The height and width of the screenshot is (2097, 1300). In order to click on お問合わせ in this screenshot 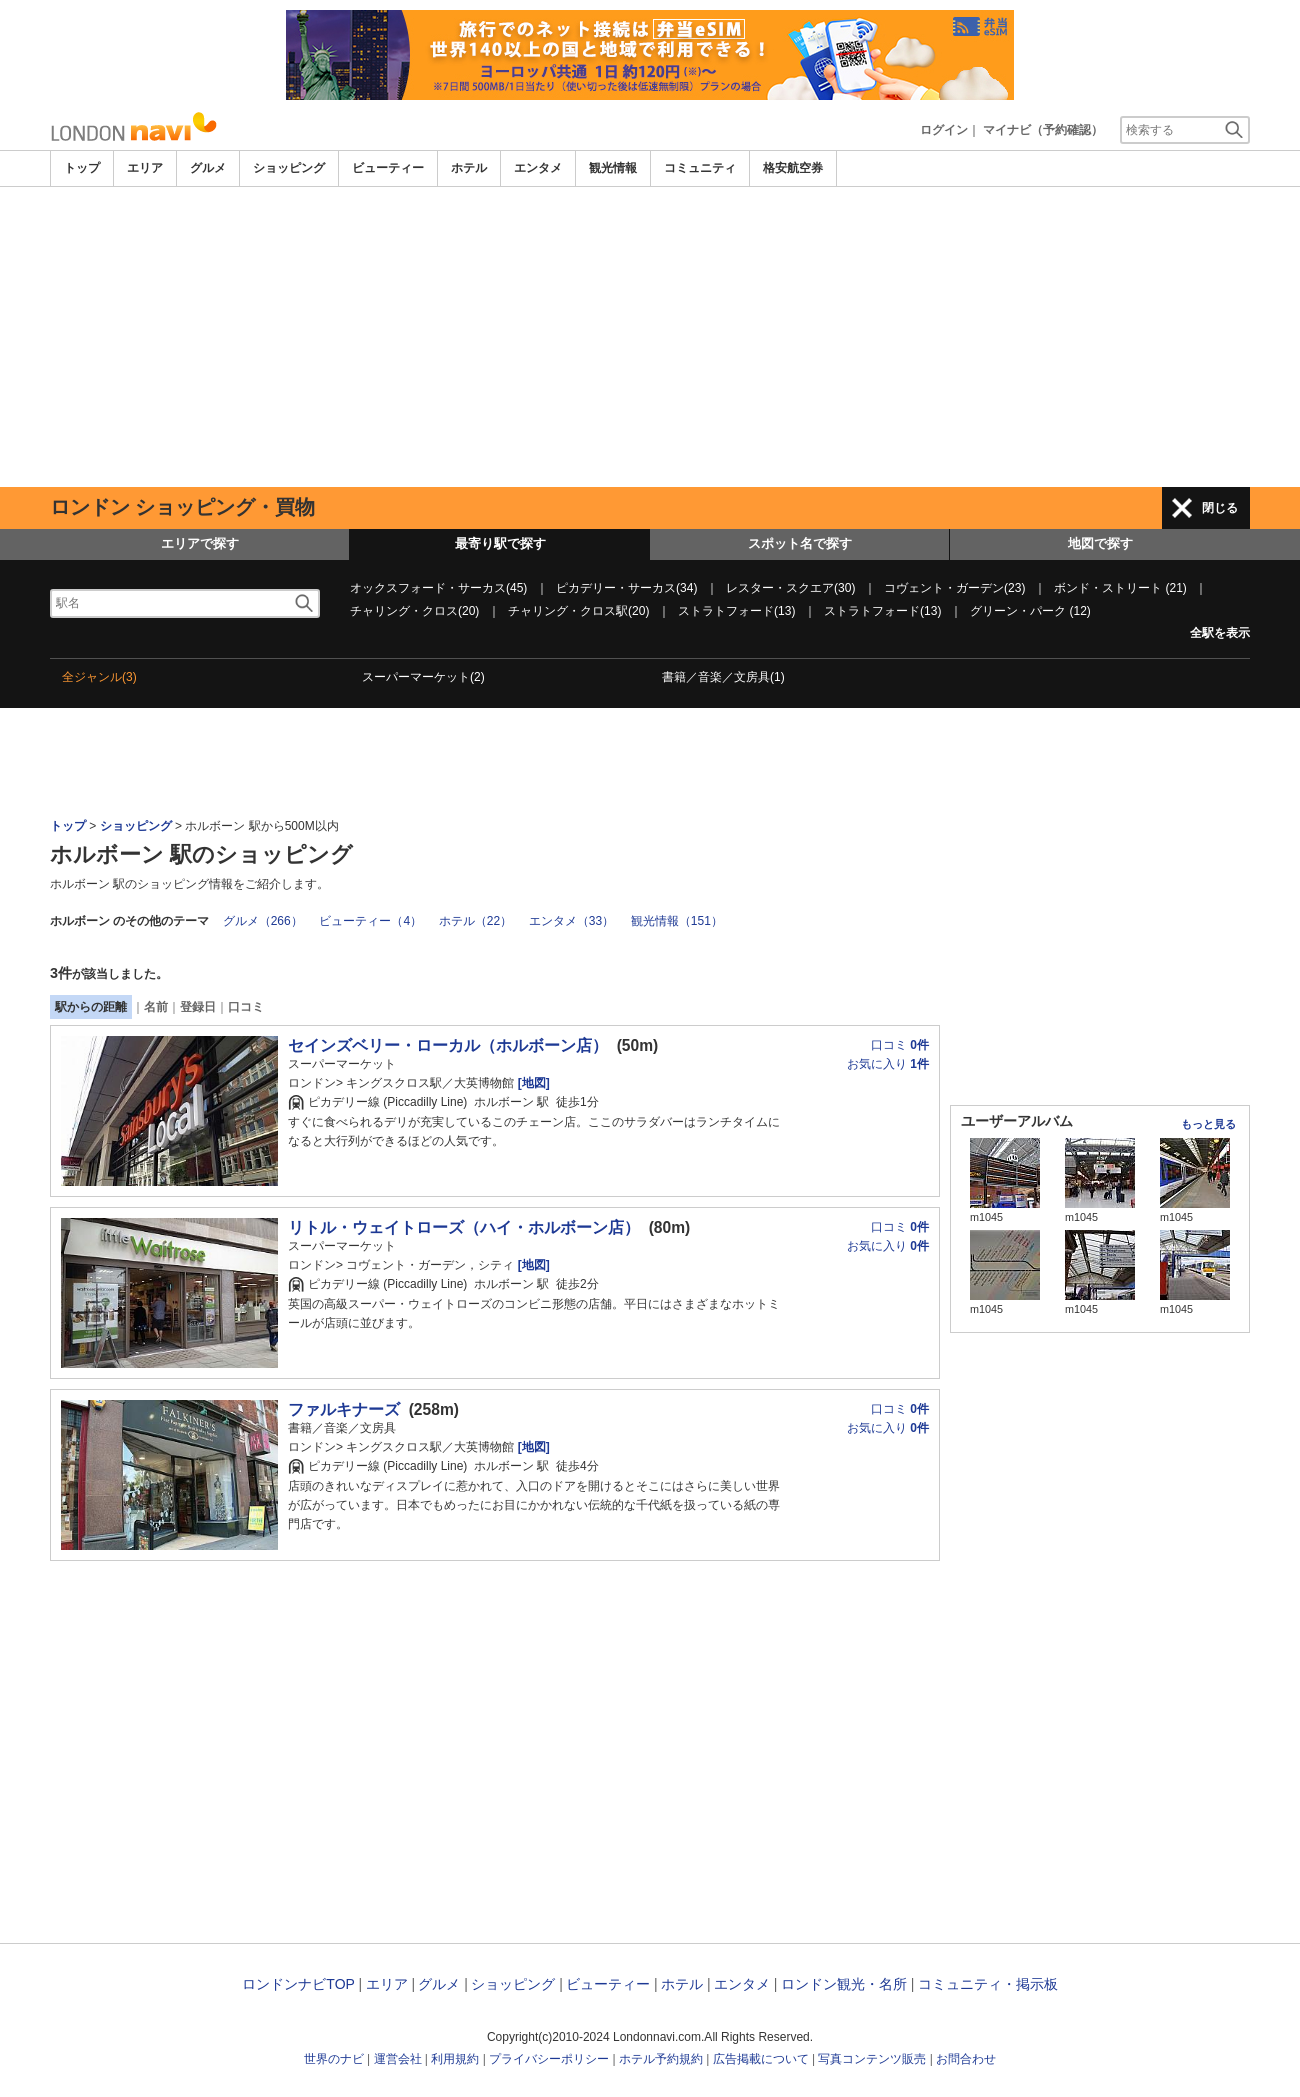, I will do `click(966, 2059)`.